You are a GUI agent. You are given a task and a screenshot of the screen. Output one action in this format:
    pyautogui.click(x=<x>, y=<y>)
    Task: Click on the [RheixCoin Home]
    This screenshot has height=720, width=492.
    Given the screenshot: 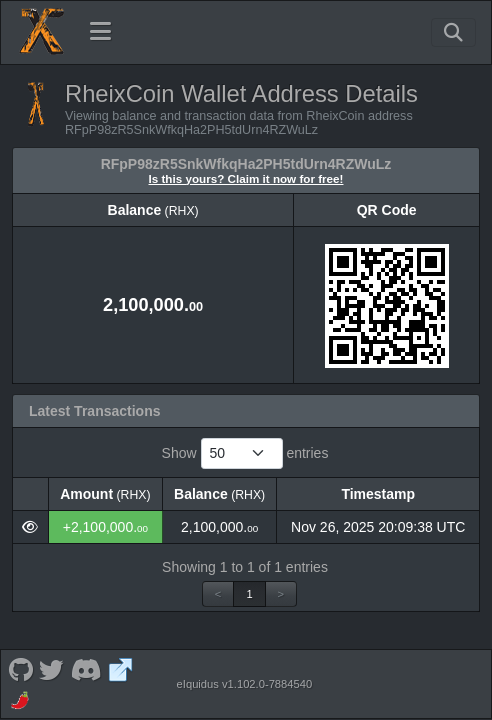 What is the action you would take?
    pyautogui.click(x=41, y=32)
    